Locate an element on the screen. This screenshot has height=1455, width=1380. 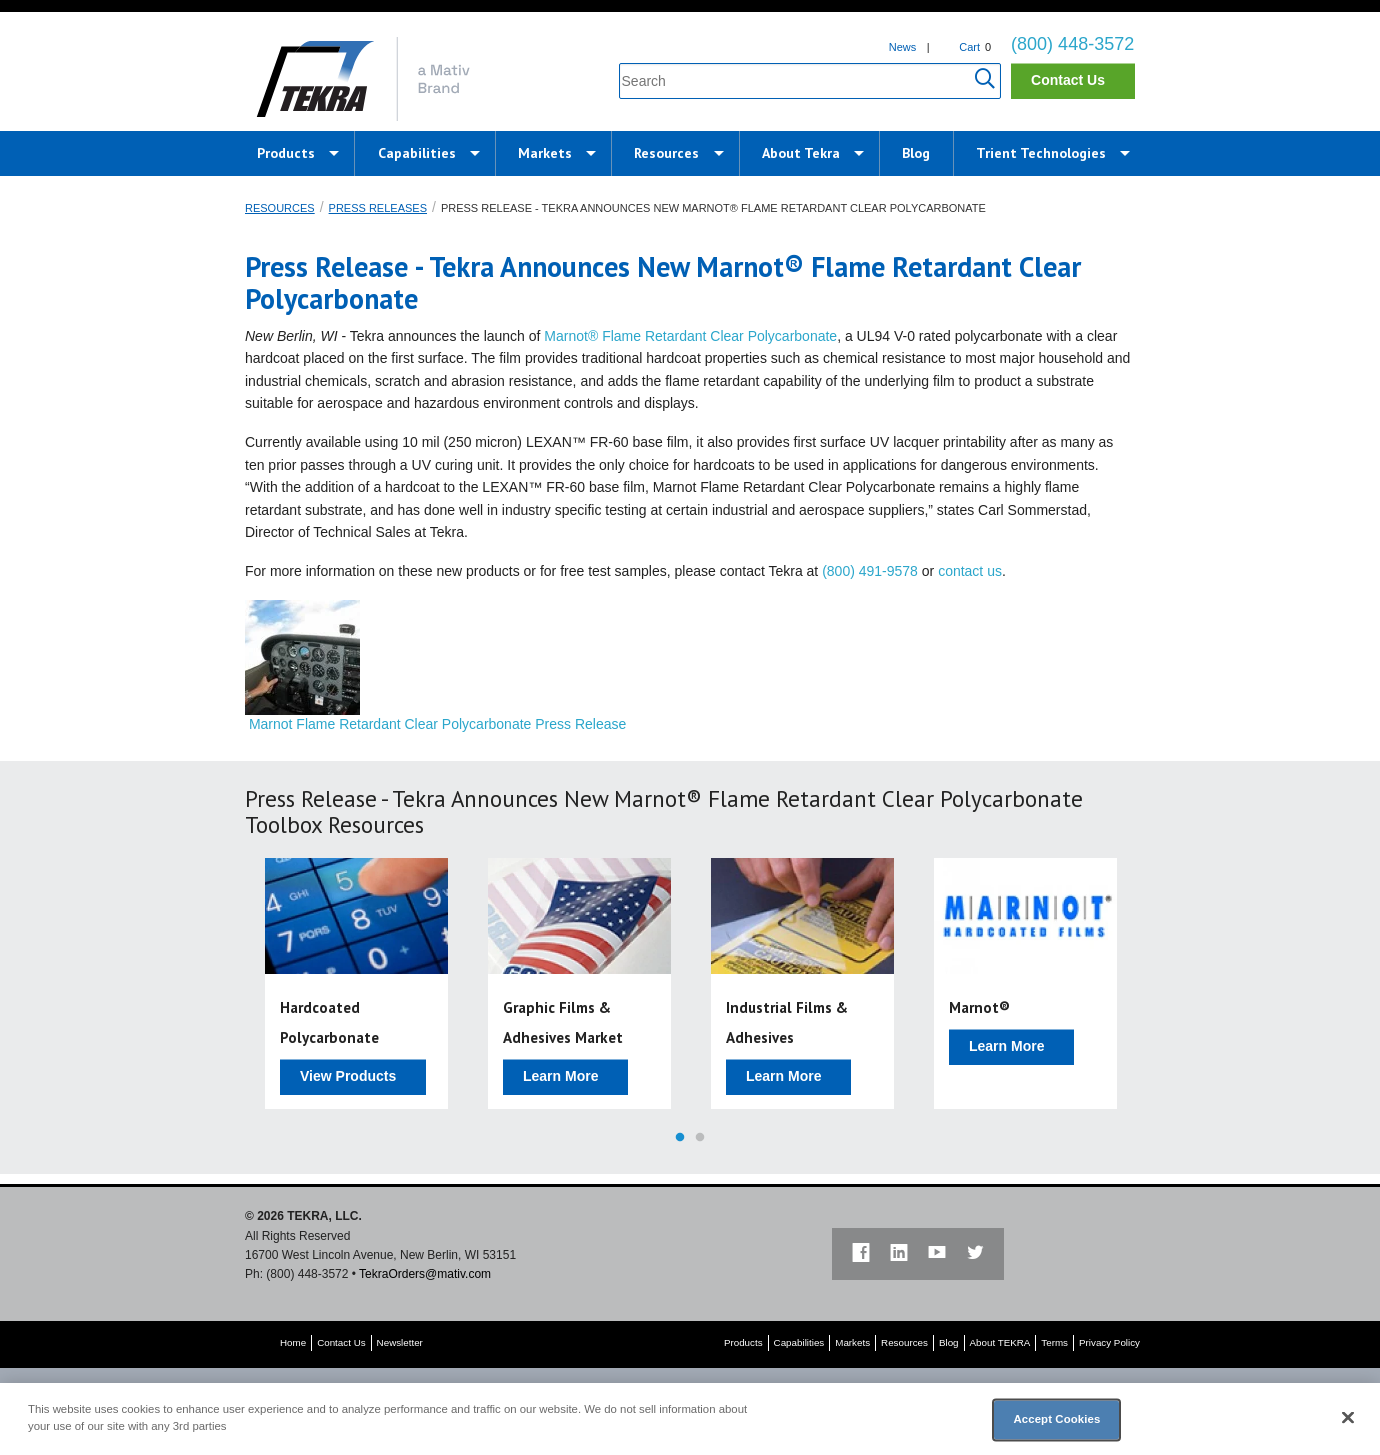
Marnot Flame Retardant Clear Polycarbonate Press Release is located at coordinates (437, 724).